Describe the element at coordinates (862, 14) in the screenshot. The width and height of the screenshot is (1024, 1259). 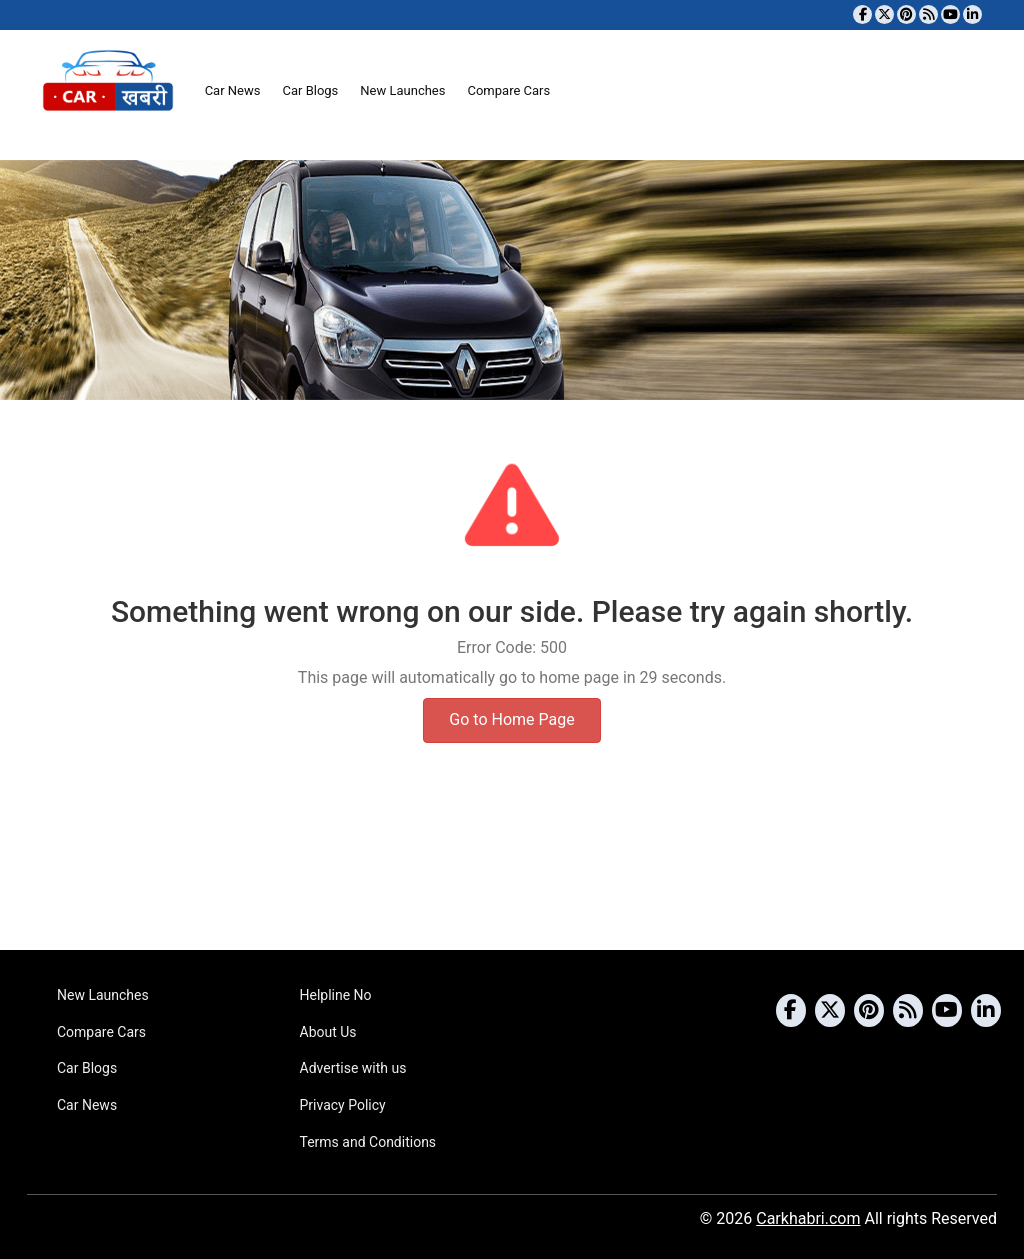
I see `[Visit our Facebook page]` at that location.